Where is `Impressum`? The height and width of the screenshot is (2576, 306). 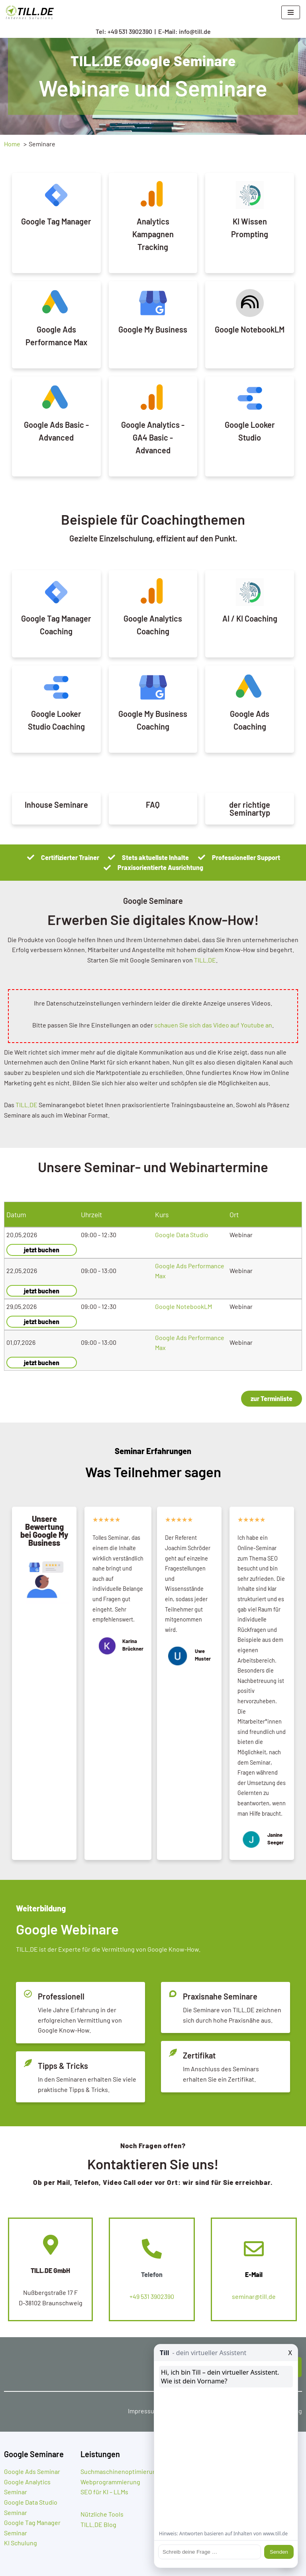 Impressum is located at coordinates (143, 2411).